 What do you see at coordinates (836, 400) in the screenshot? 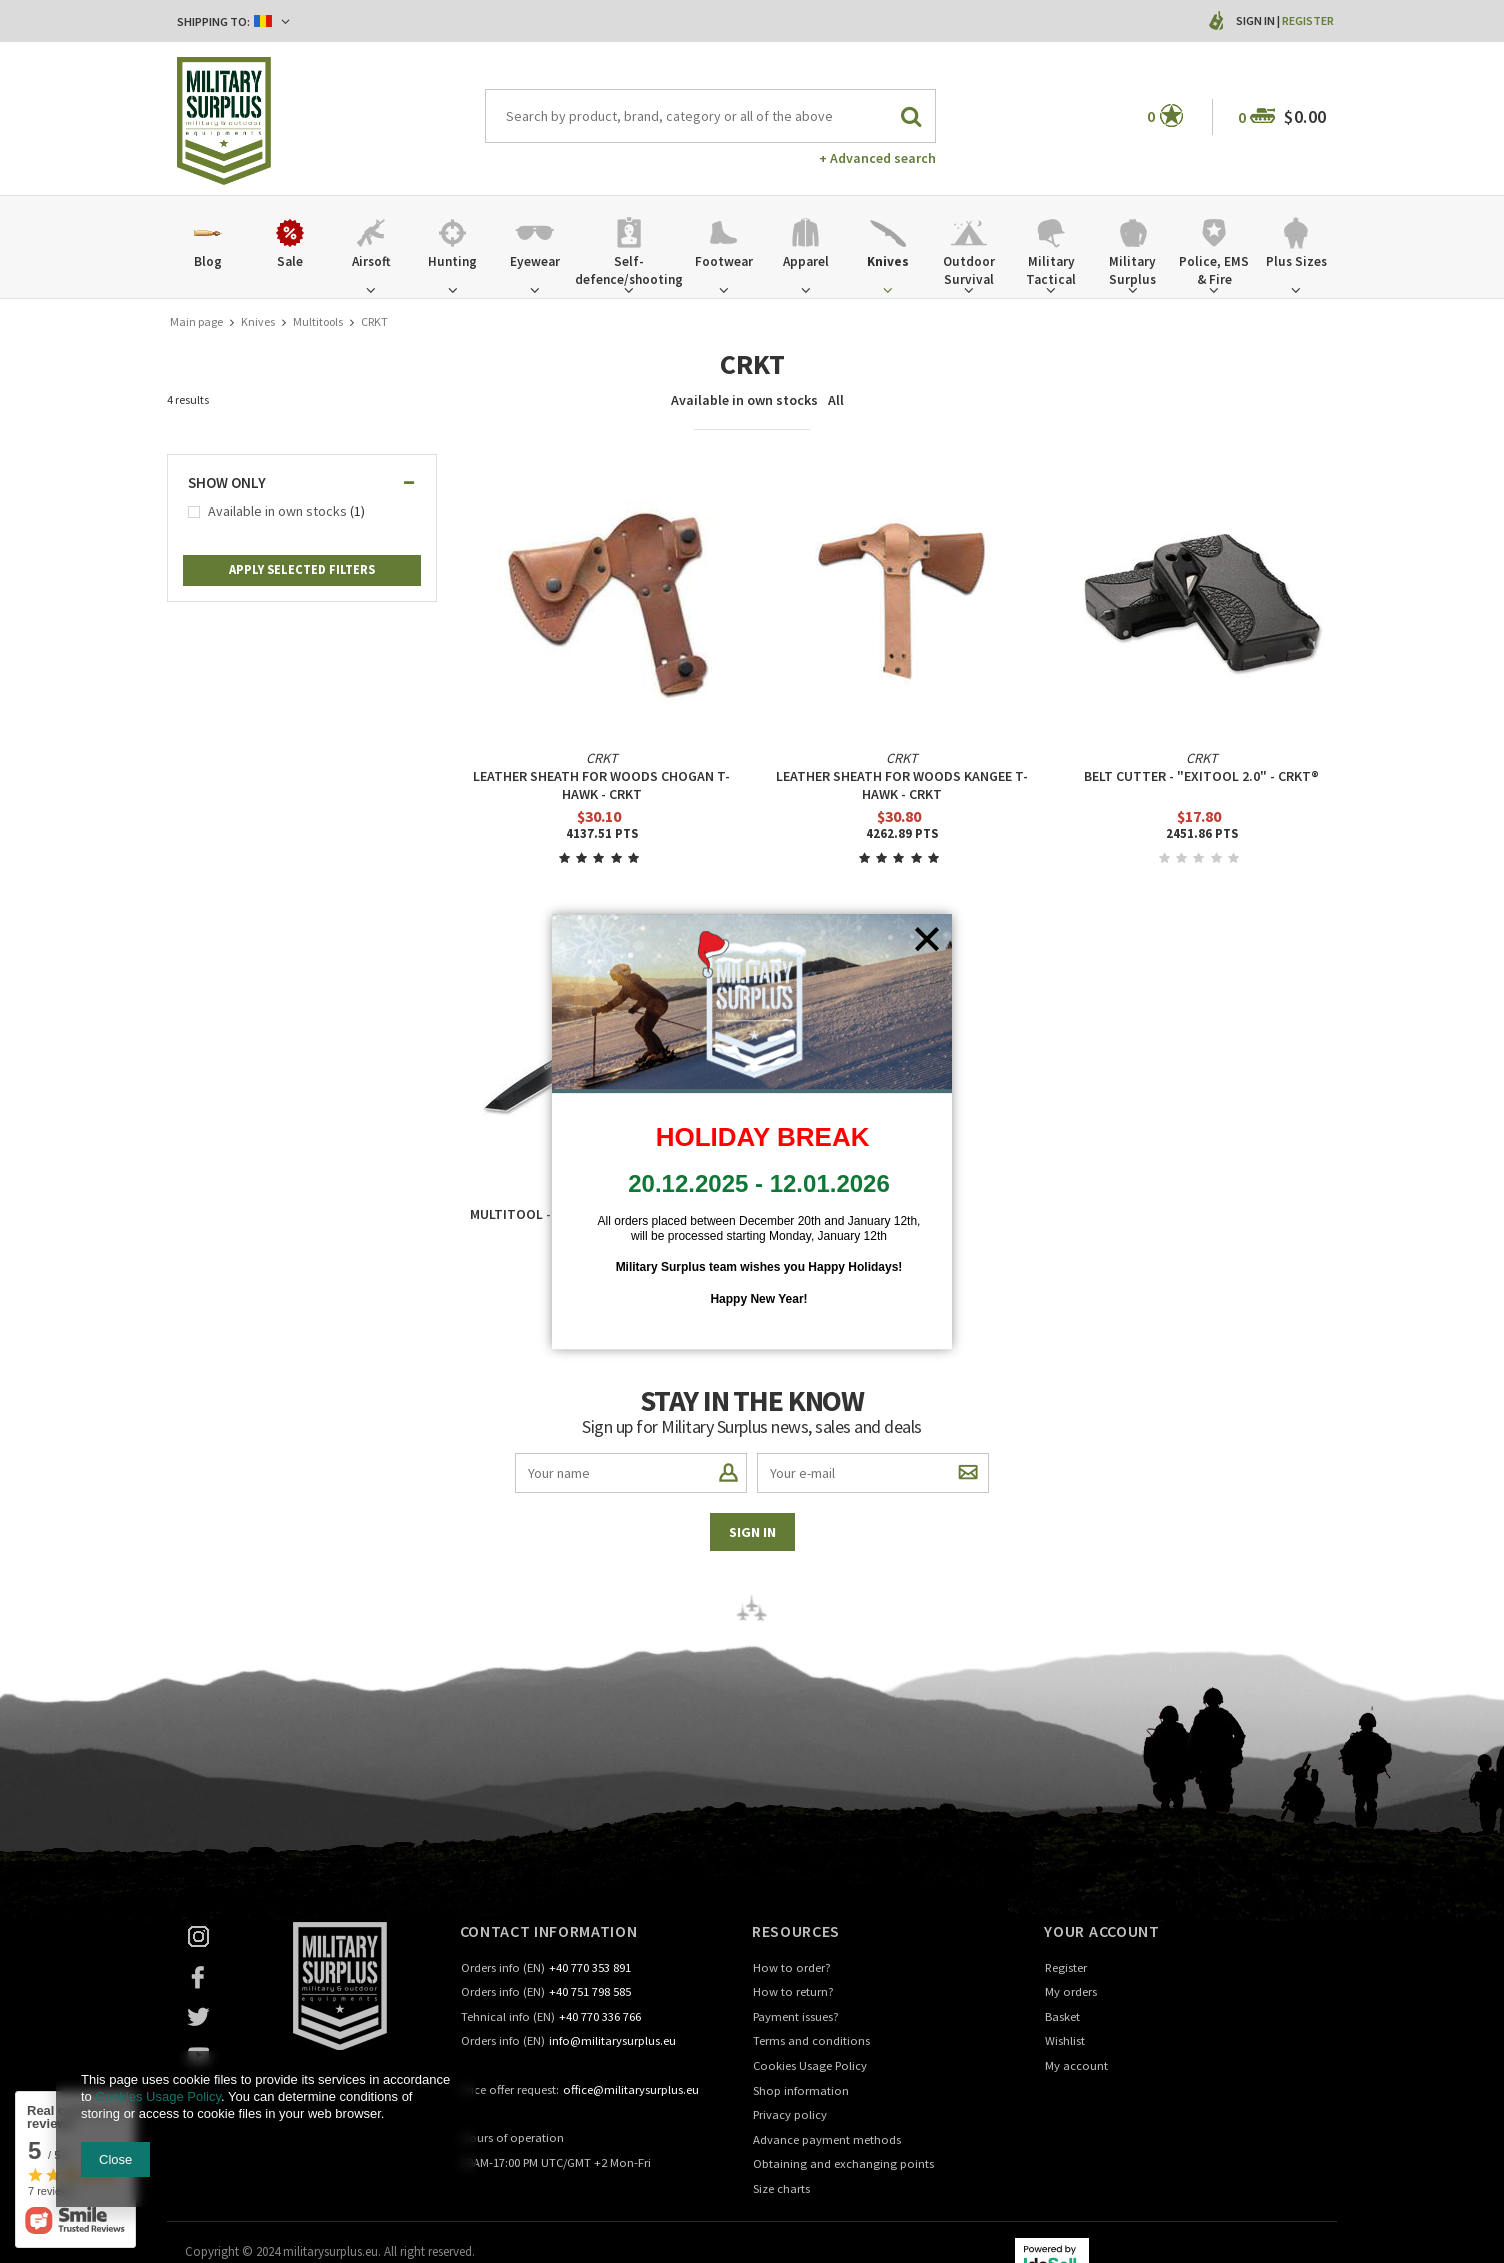
I see `All` at bounding box center [836, 400].